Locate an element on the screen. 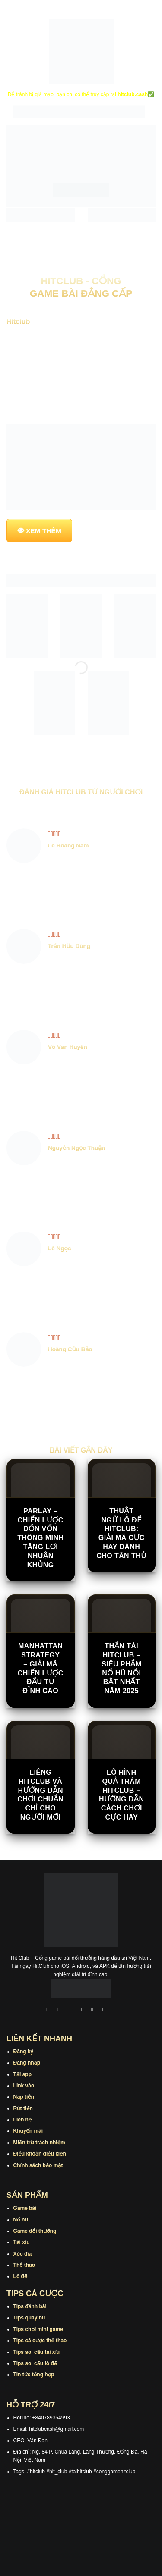  hitclub.cash is located at coordinates (133, 94).